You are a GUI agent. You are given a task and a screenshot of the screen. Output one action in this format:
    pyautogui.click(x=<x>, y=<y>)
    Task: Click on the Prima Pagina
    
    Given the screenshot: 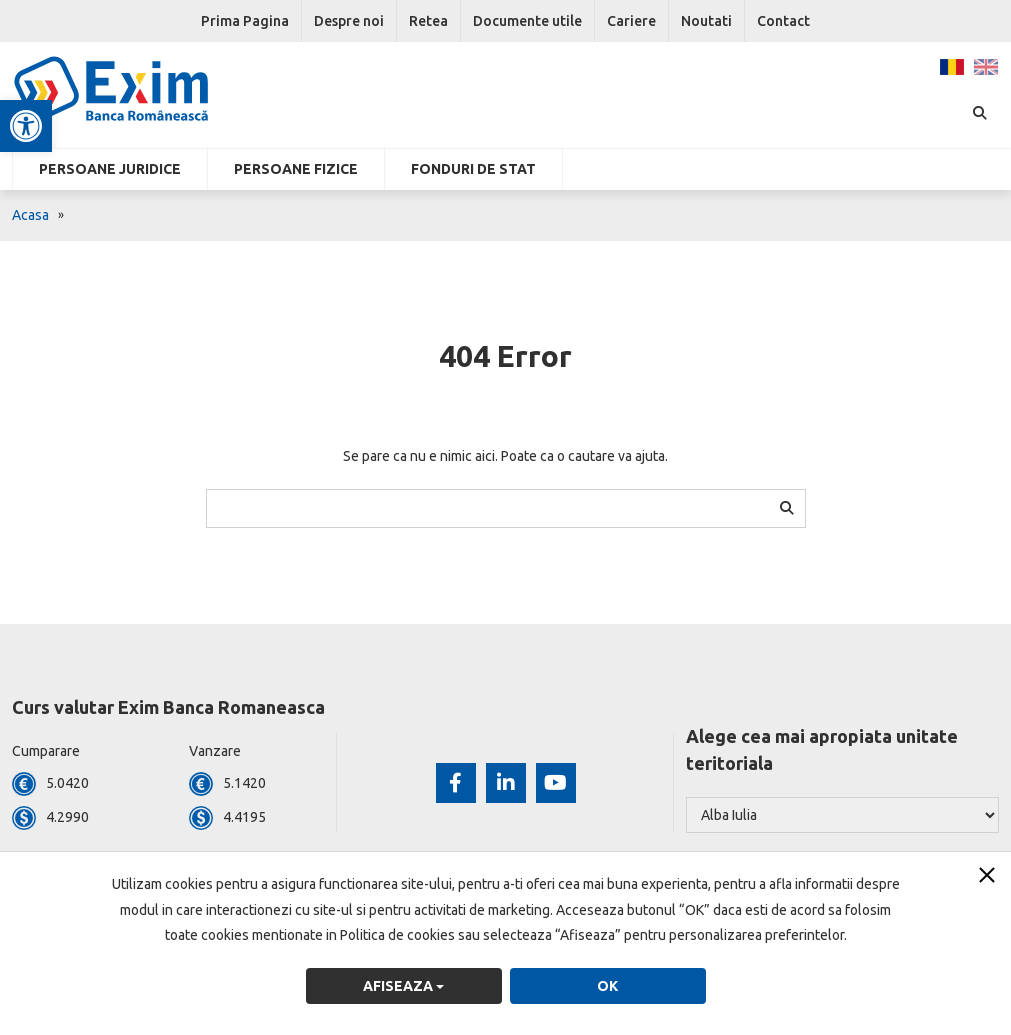 What is the action you would take?
    pyautogui.click(x=245, y=21)
    